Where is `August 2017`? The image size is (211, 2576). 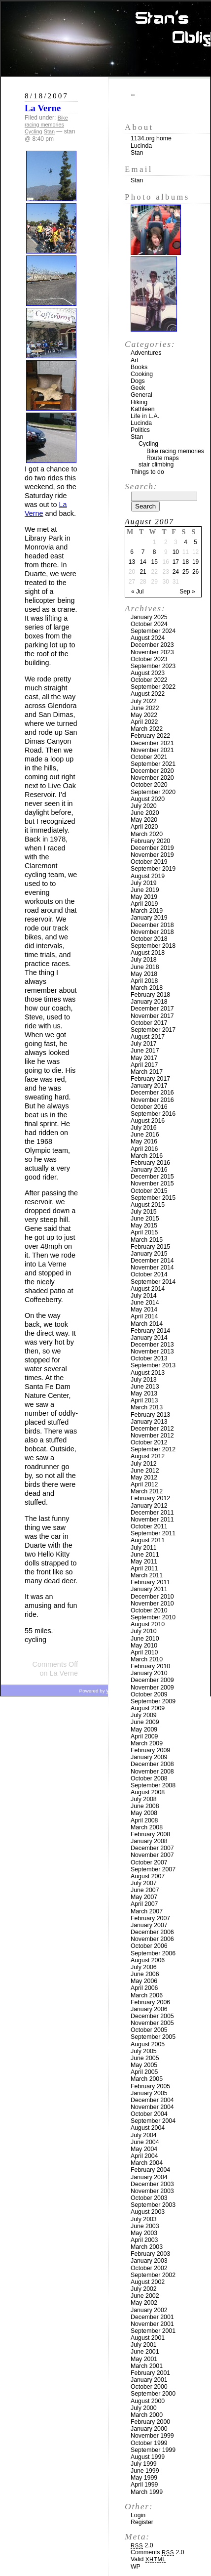
August 2017 is located at coordinates (148, 1036).